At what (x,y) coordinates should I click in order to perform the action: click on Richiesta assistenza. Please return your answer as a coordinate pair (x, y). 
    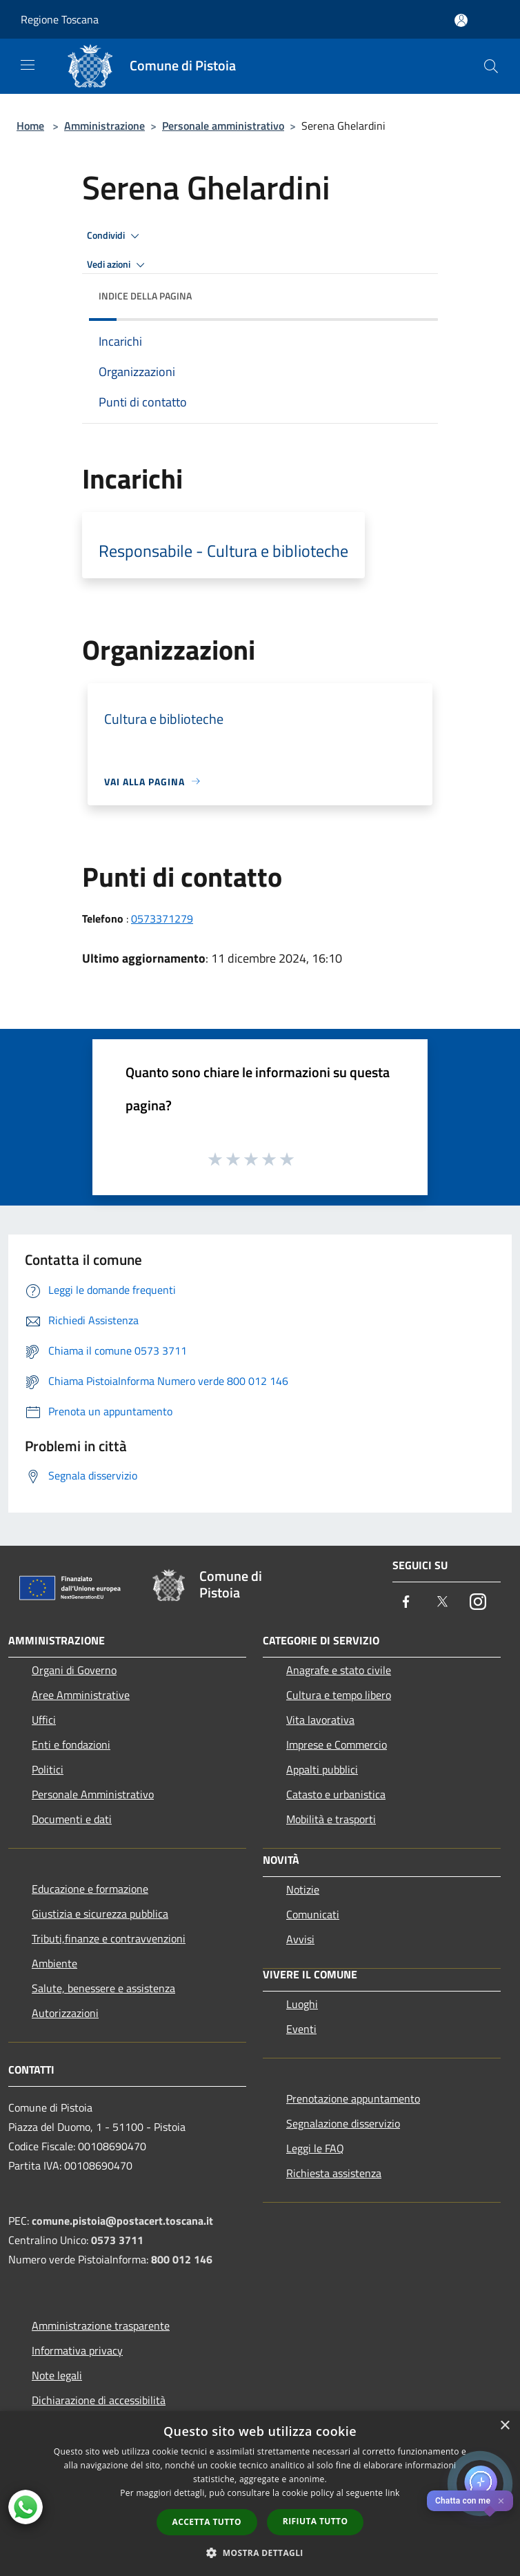
    Looking at the image, I should click on (333, 2173).